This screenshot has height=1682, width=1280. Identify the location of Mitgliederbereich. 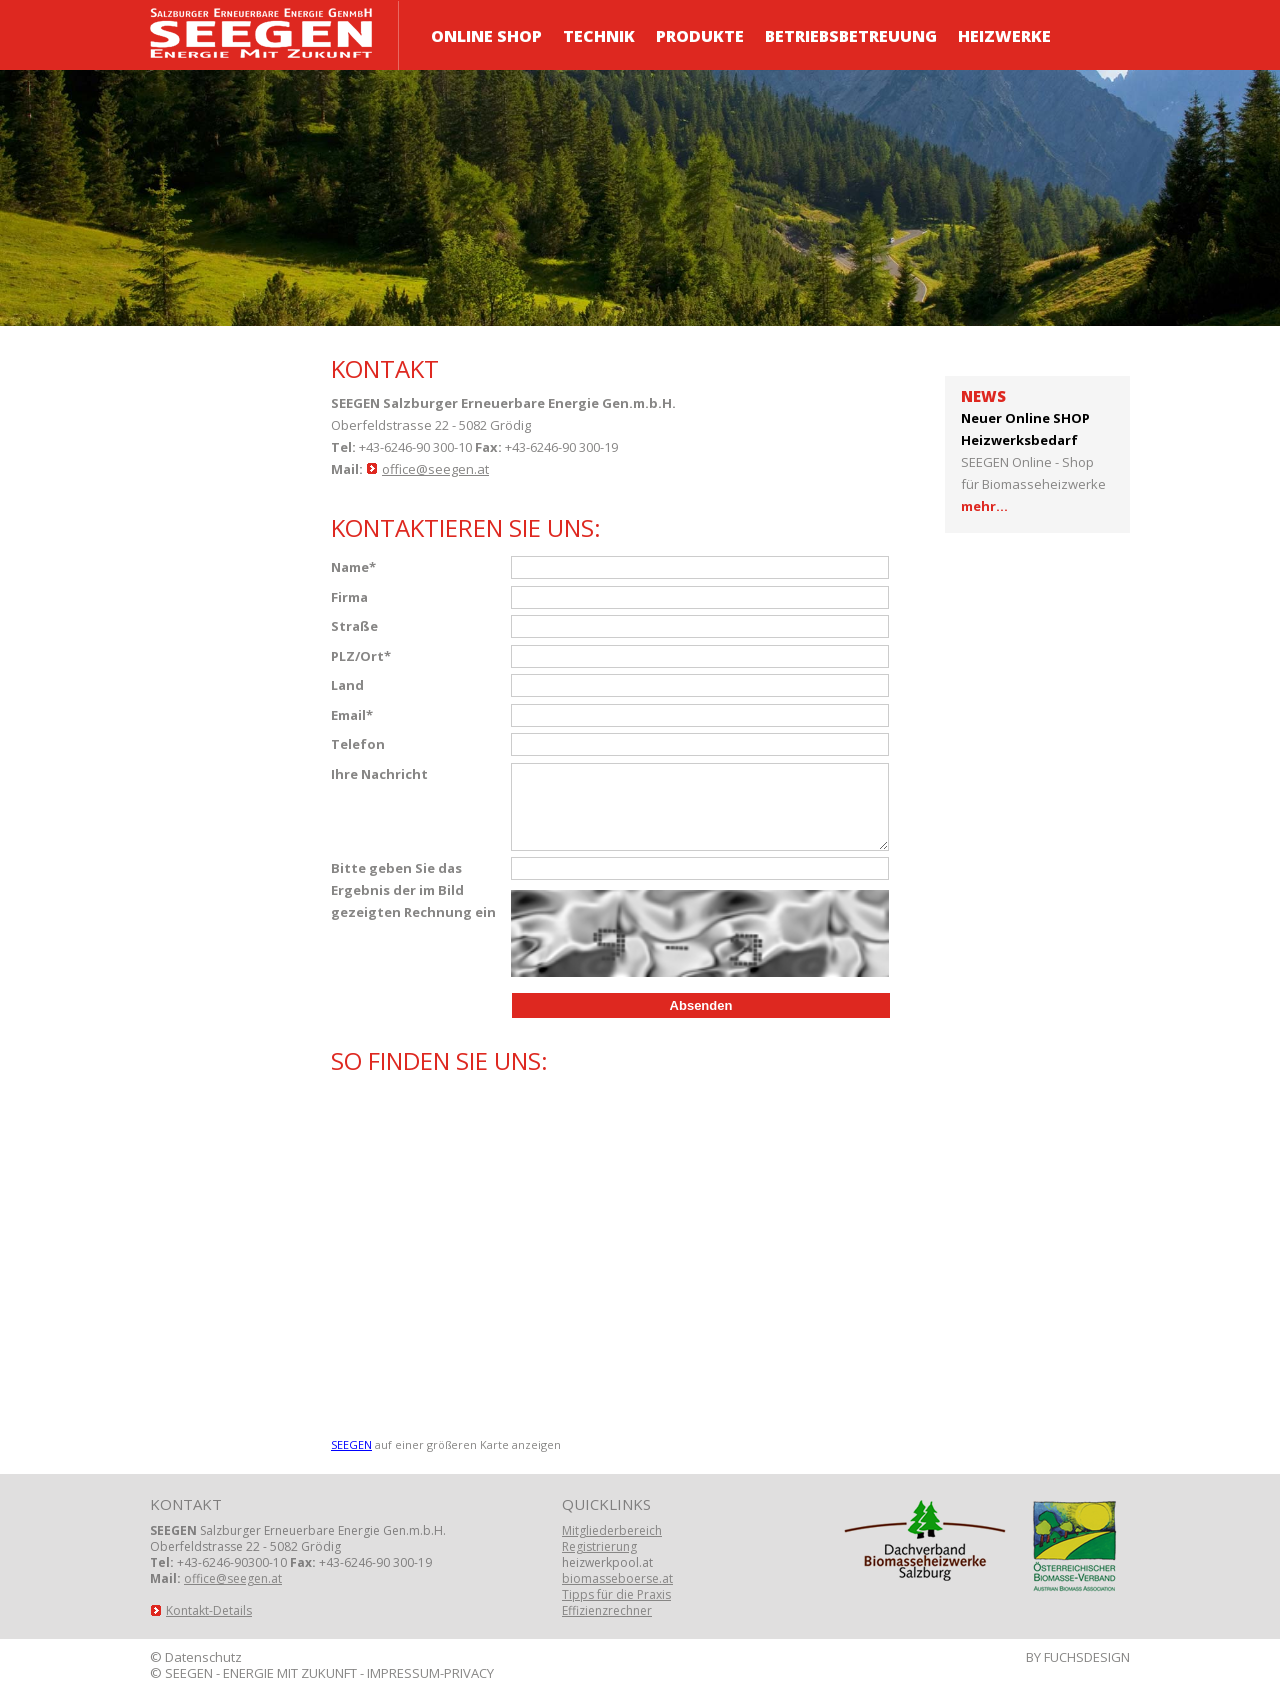
(612, 1530).